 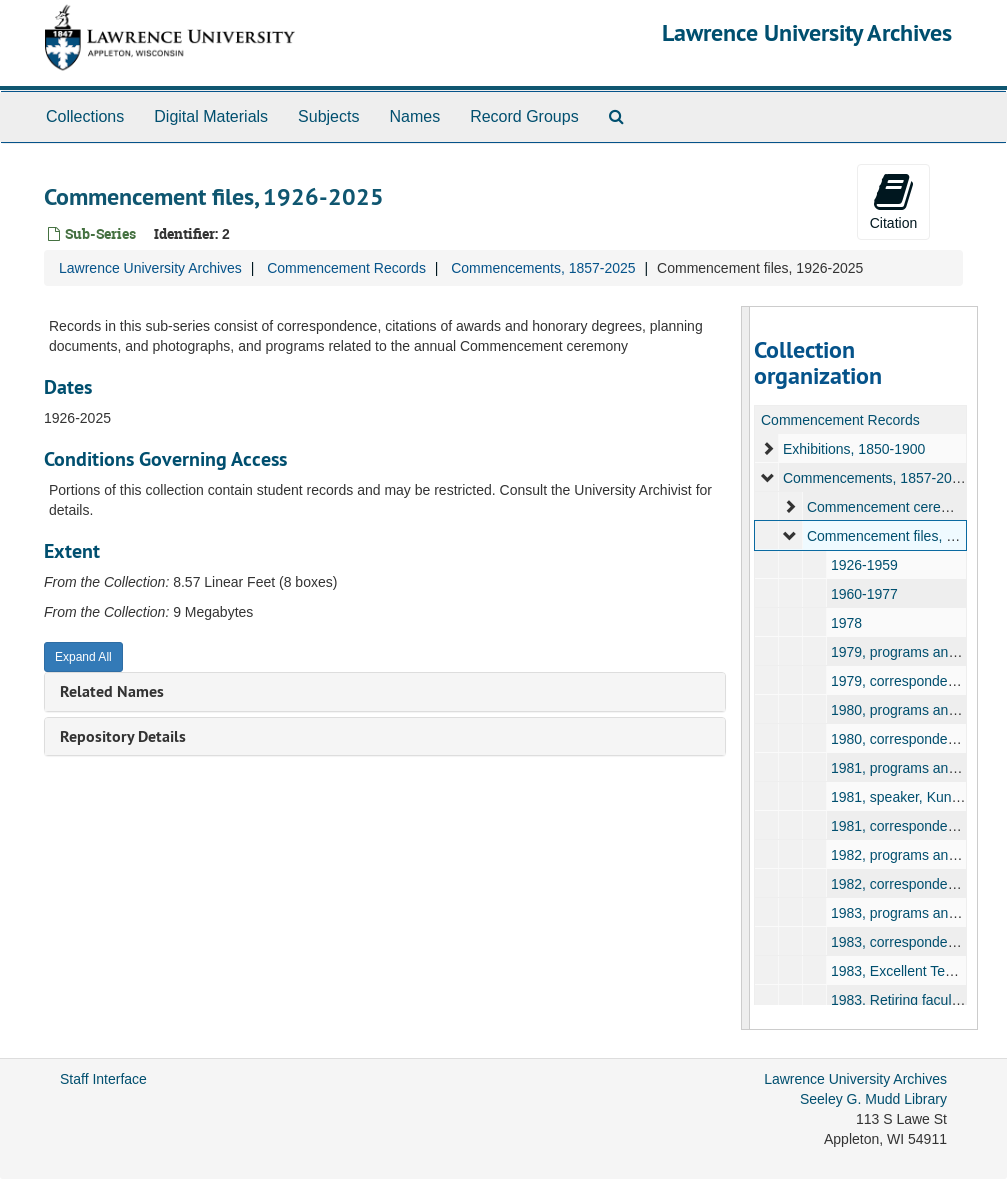 What do you see at coordinates (103, 1079) in the screenshot?
I see `Staff Interface` at bounding box center [103, 1079].